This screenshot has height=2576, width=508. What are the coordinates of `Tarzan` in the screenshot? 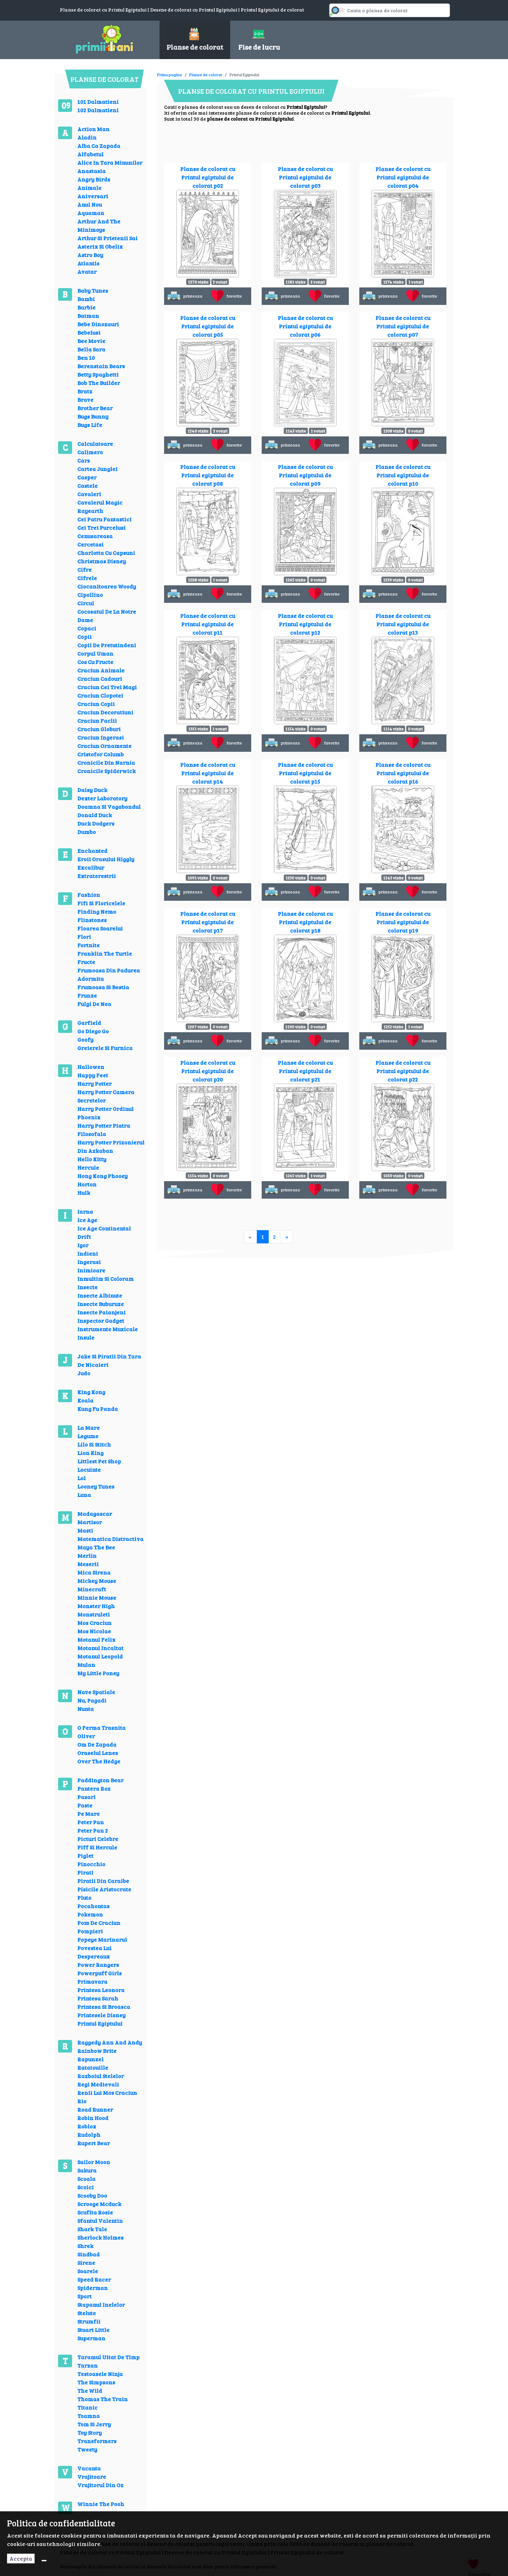 It's located at (87, 2365).